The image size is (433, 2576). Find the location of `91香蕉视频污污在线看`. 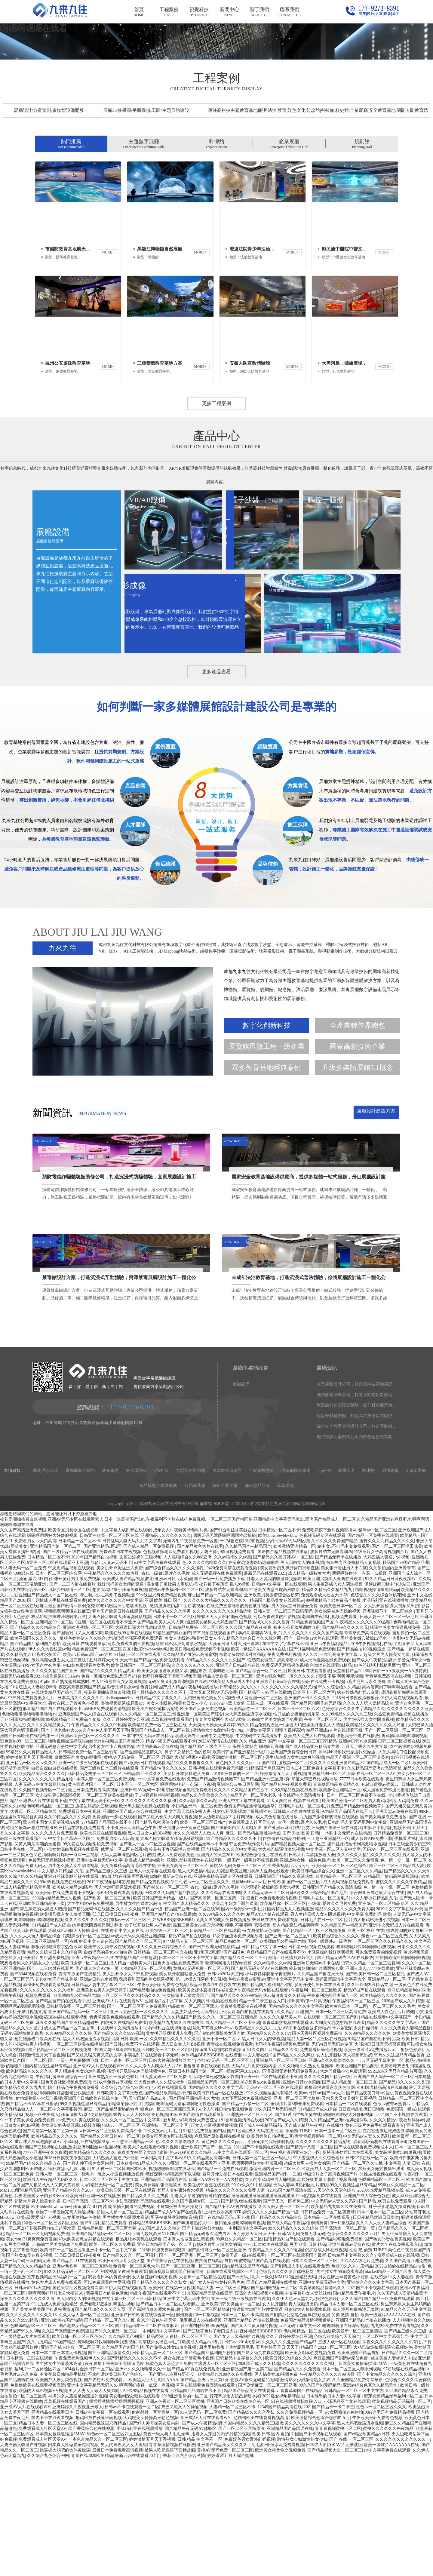

91香蕉视频污污在线看 is located at coordinates (242, 2237).